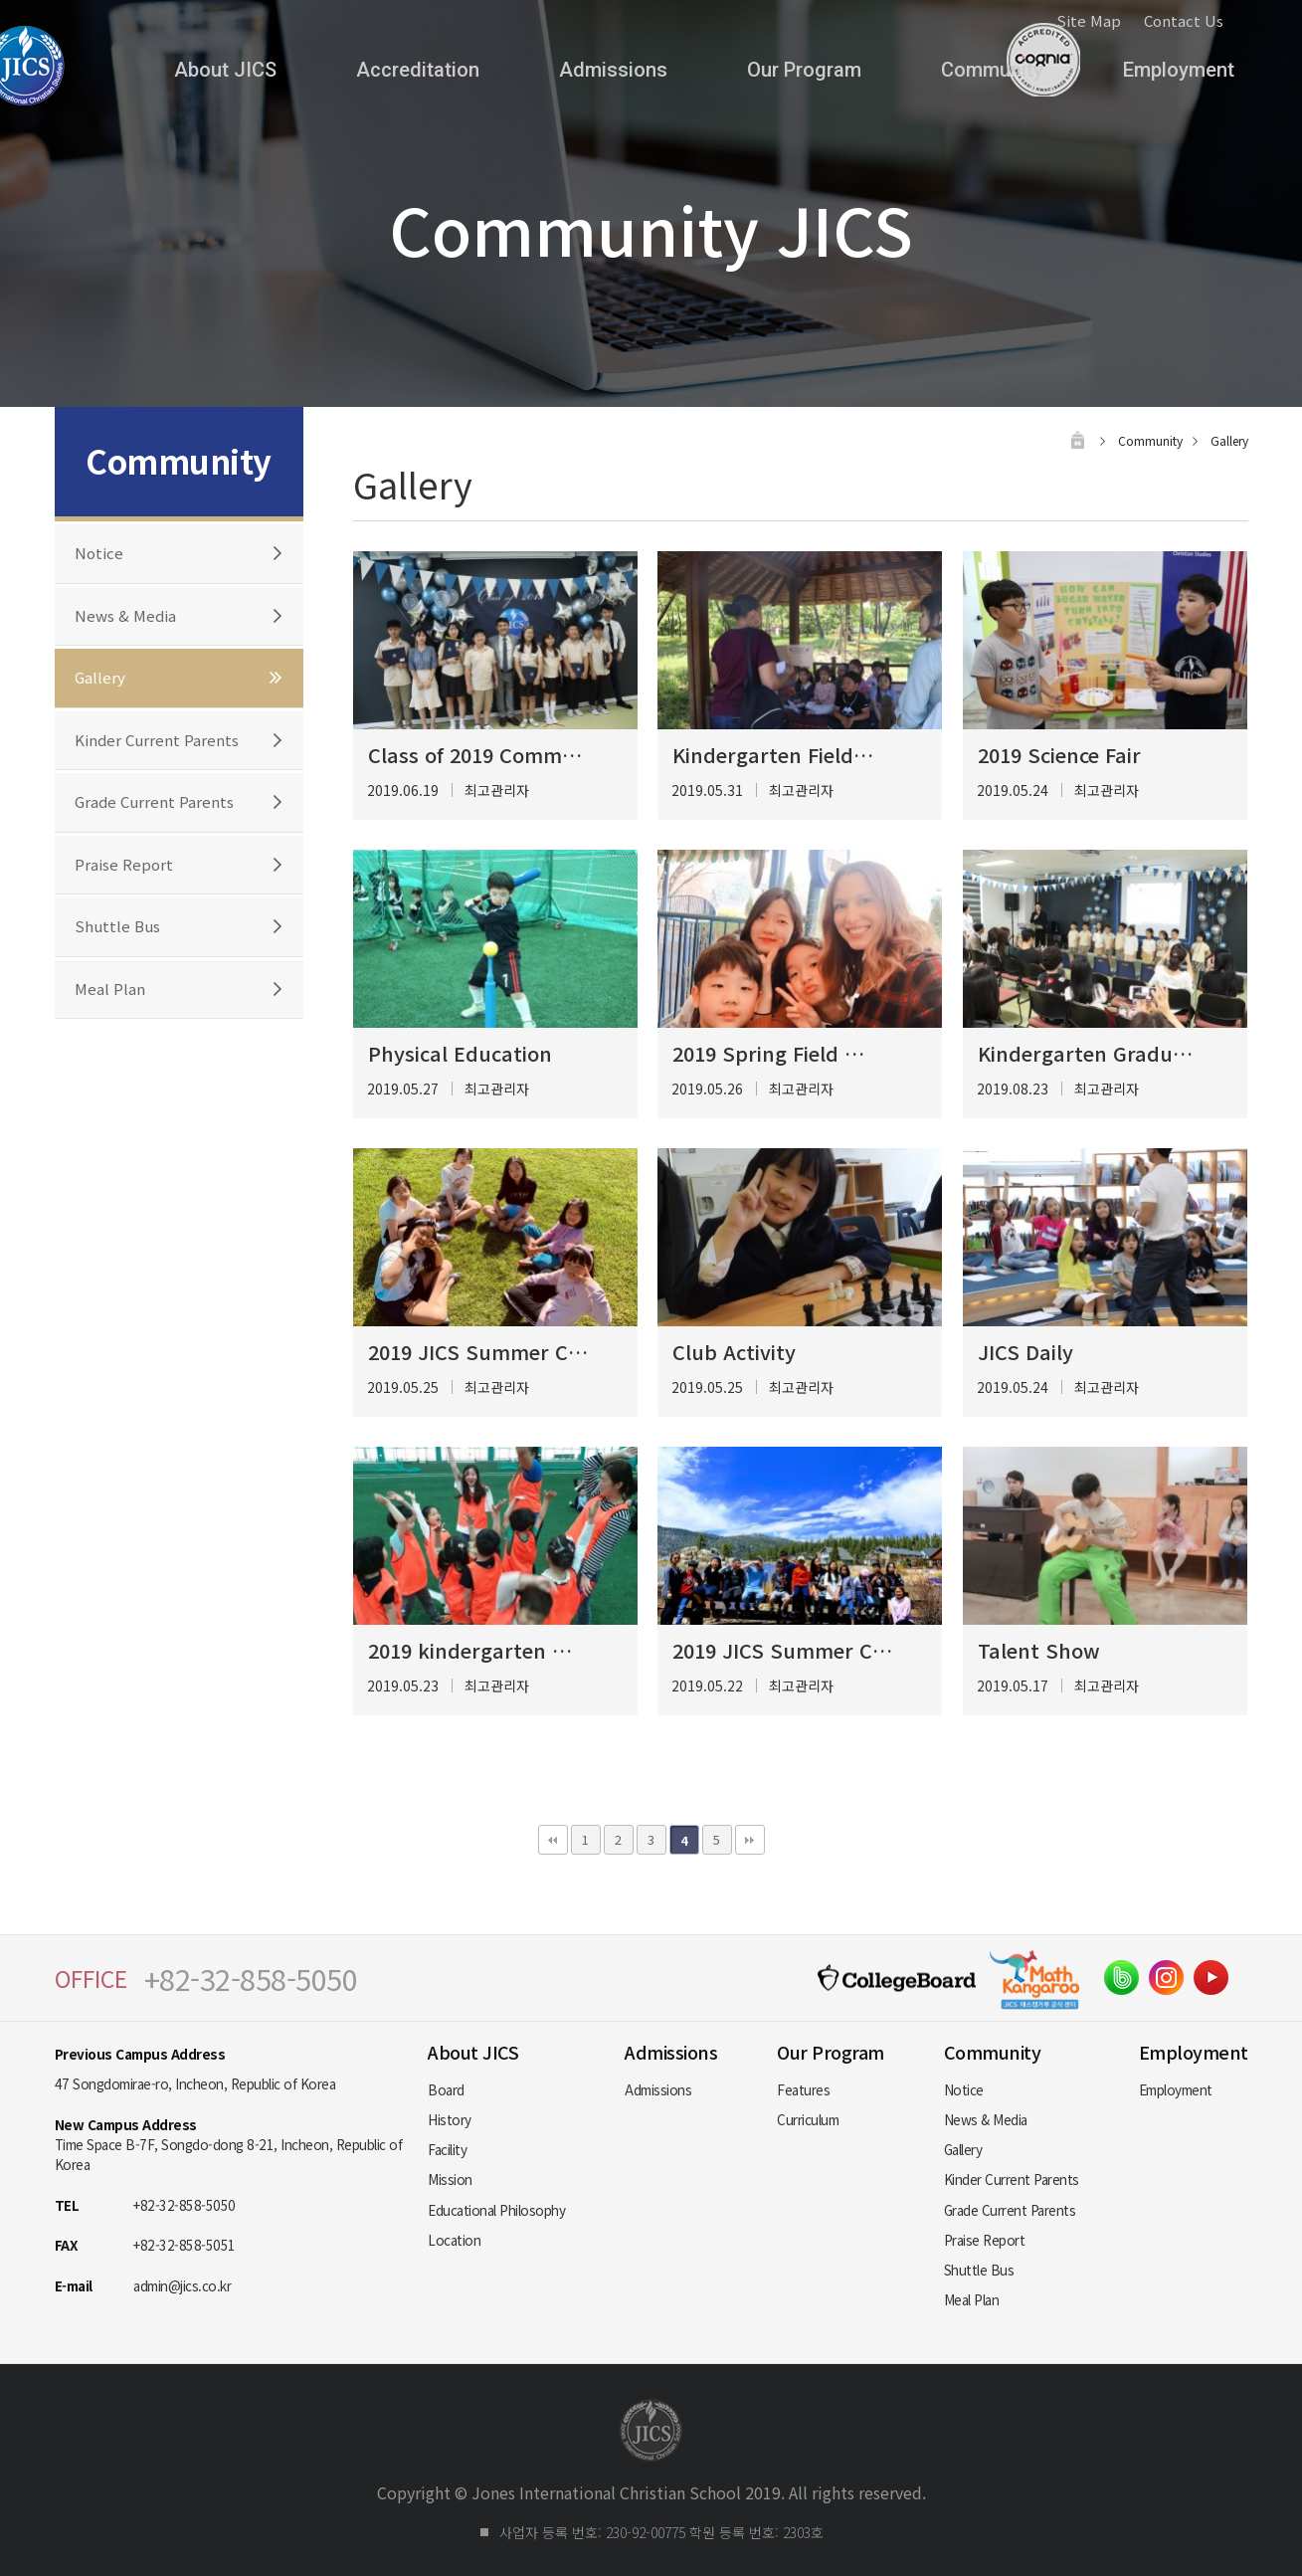 The height and width of the screenshot is (2576, 1302). I want to click on Gallery, so click(100, 677).